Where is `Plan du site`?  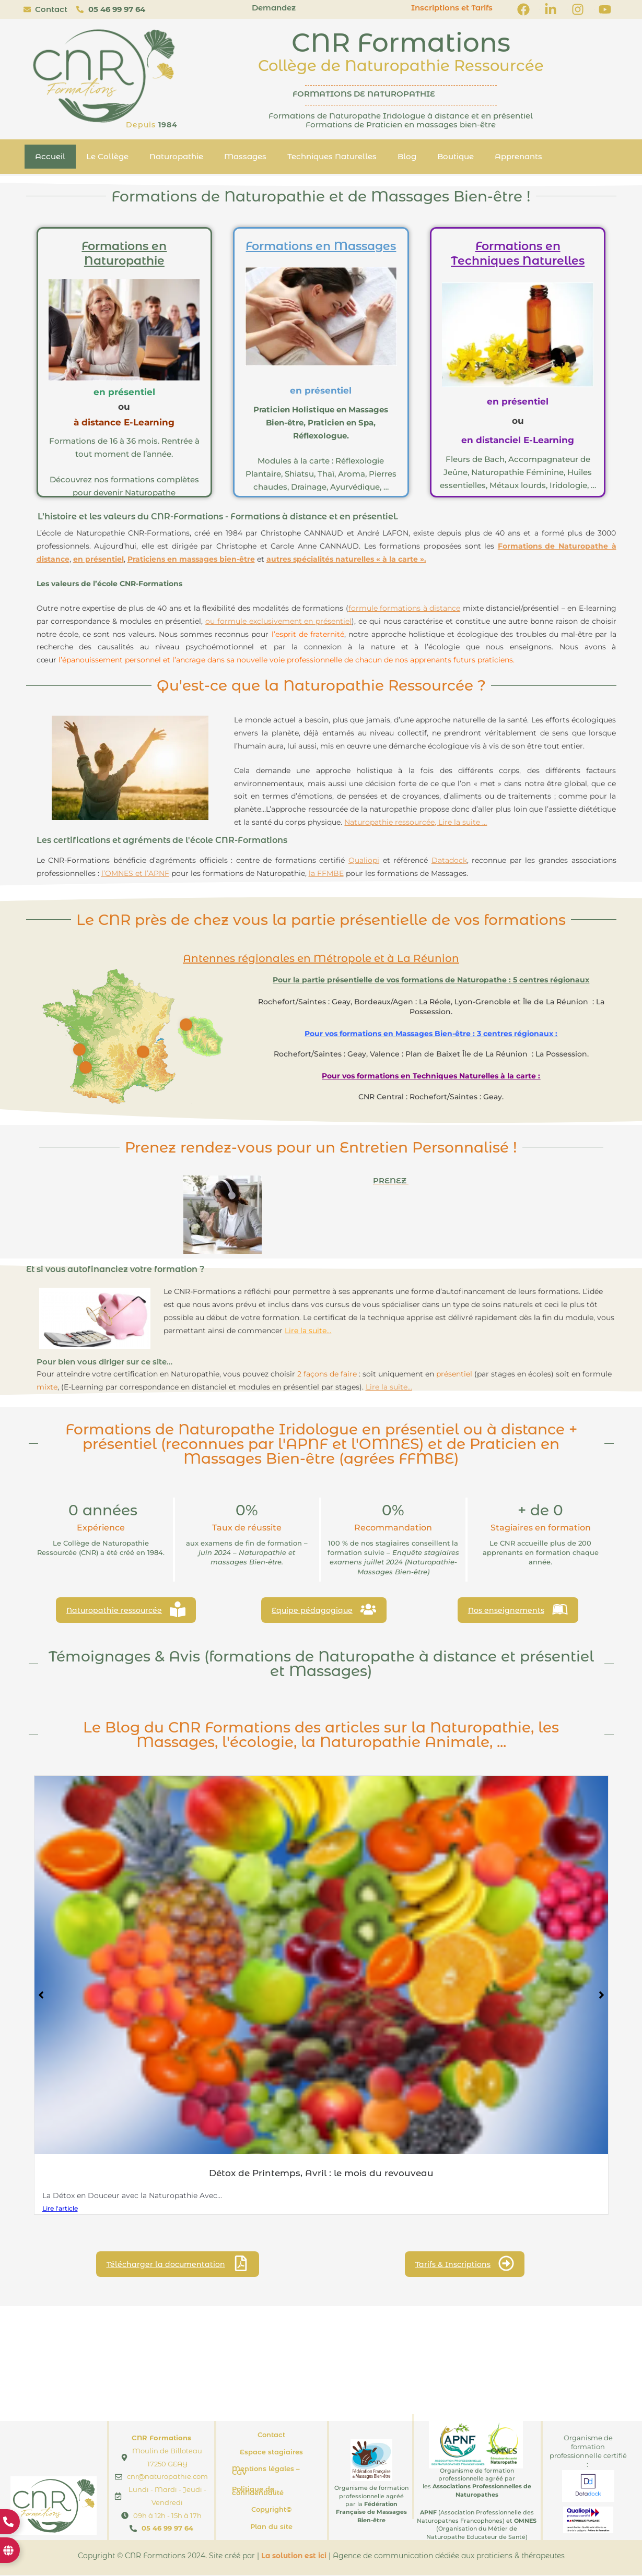
Plan du site is located at coordinates (271, 2527).